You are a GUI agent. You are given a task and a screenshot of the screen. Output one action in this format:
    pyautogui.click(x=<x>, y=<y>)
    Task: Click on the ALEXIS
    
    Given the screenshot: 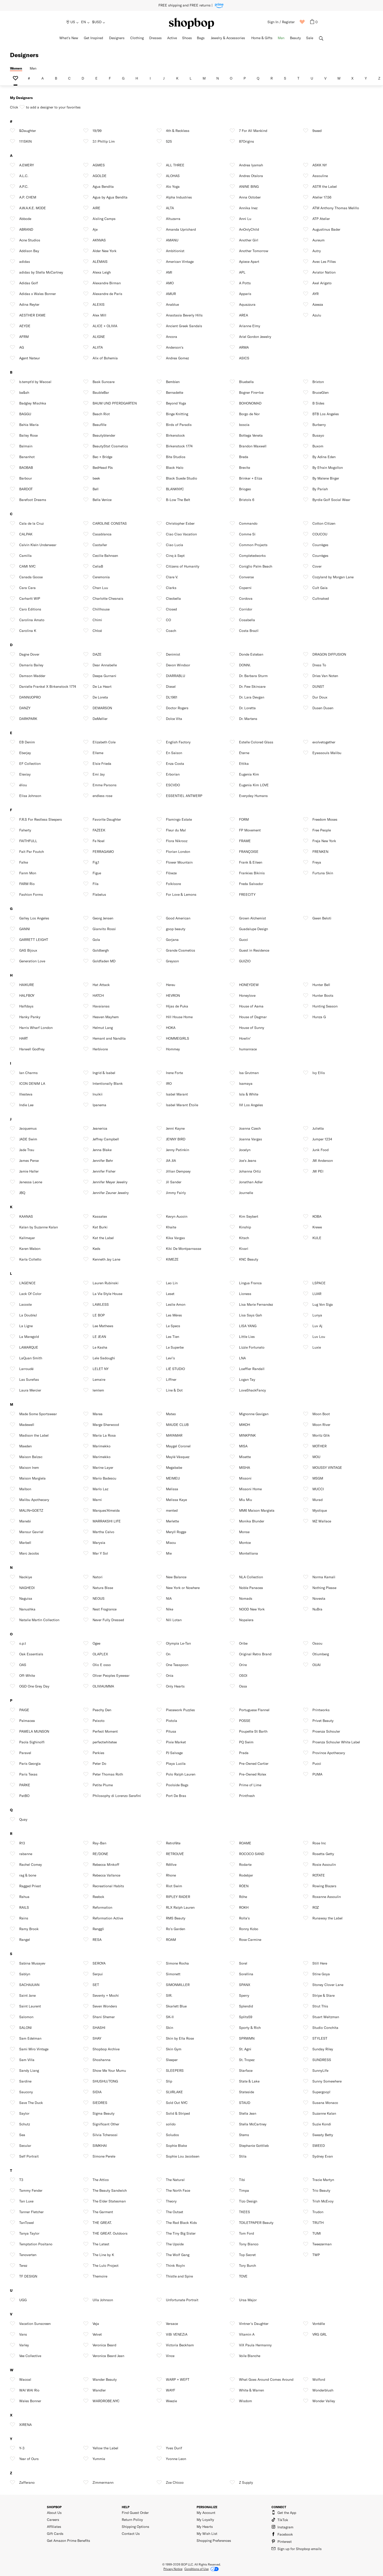 What is the action you would take?
    pyautogui.click(x=99, y=304)
    